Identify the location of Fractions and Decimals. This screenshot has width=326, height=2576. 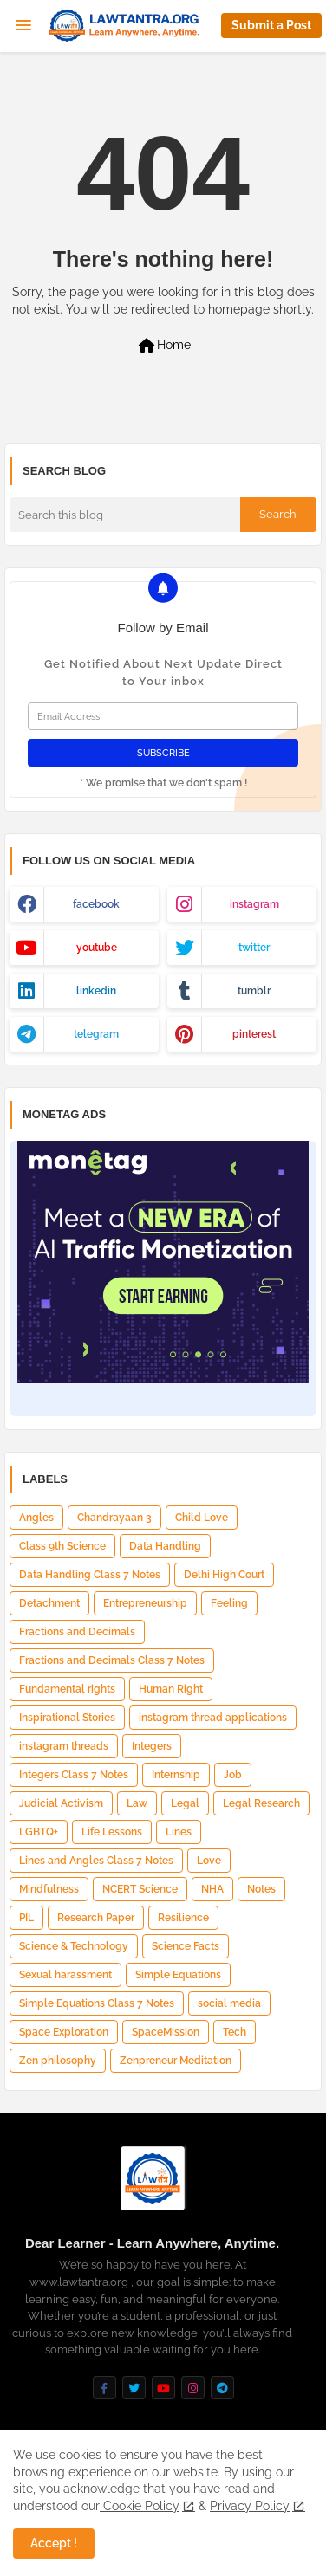
(77, 1632).